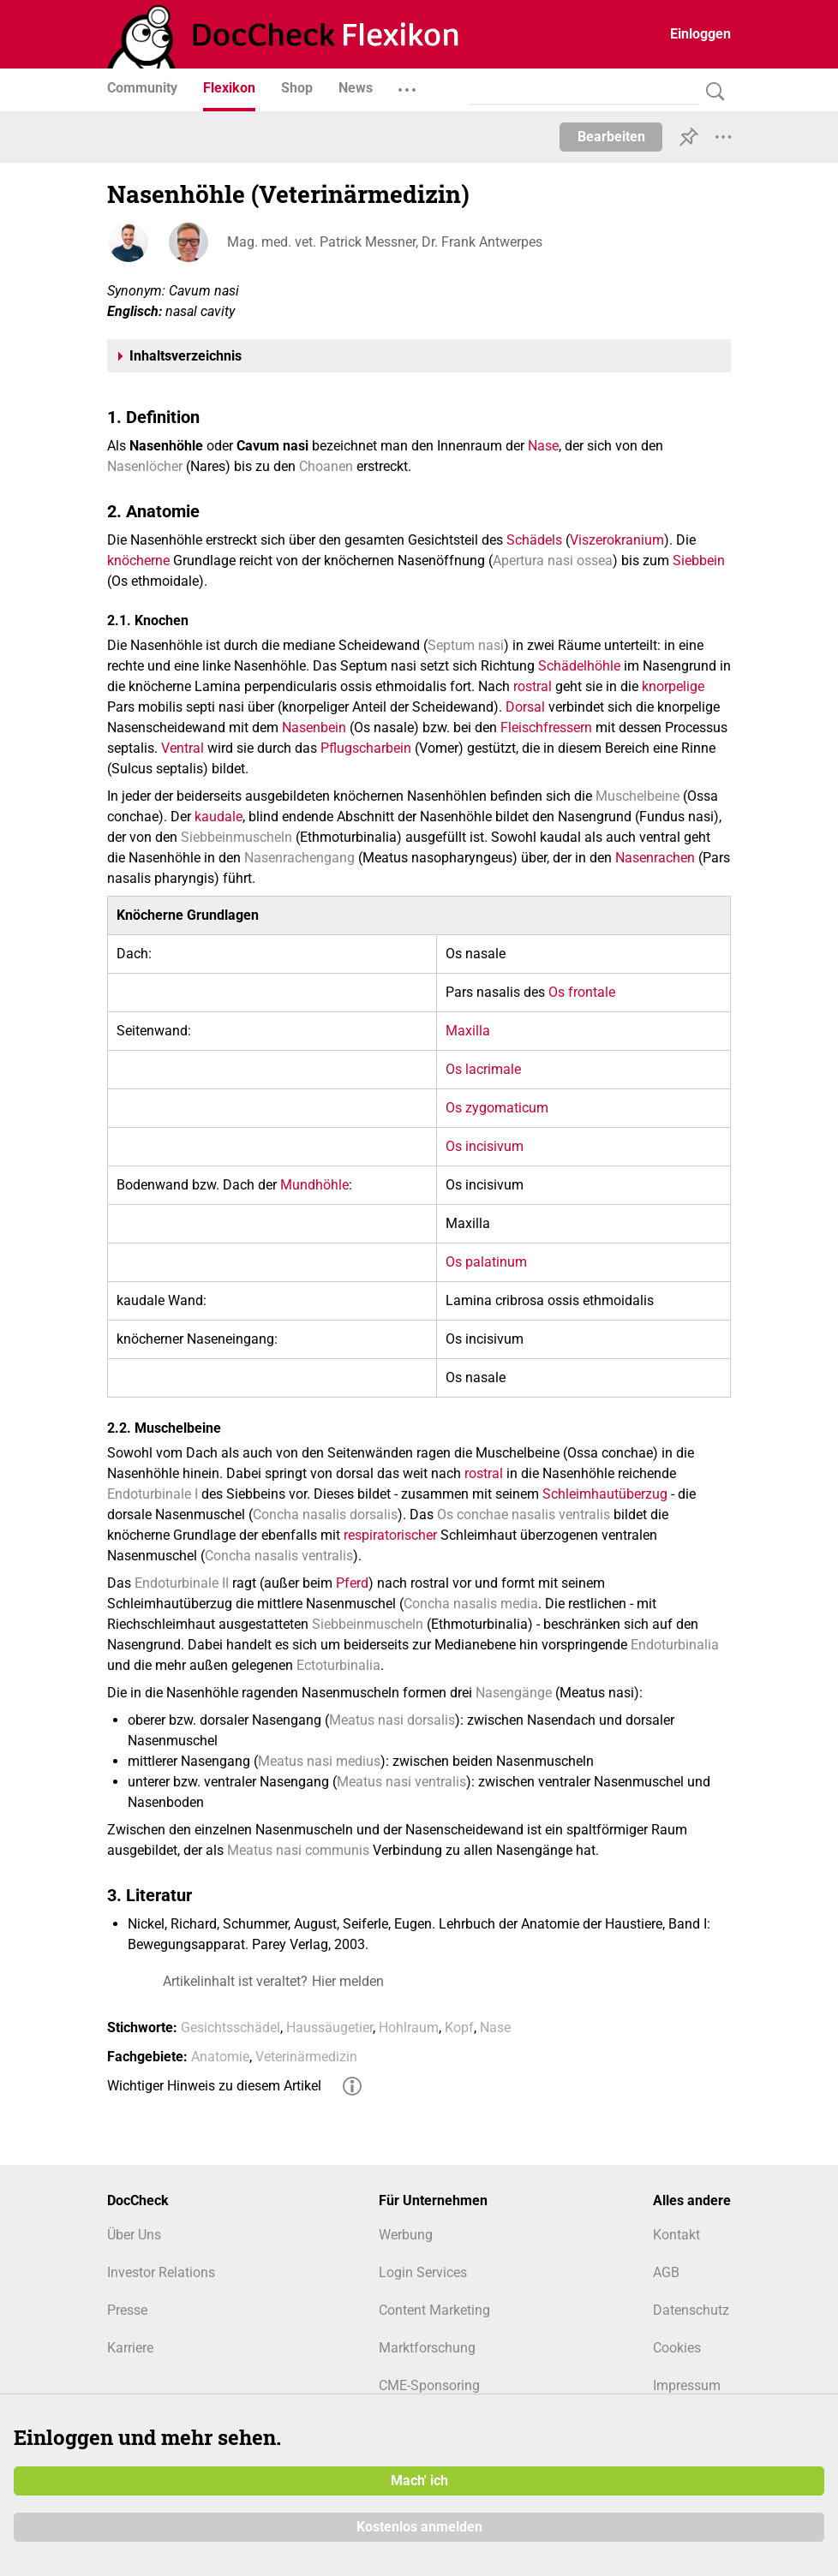 This screenshot has width=838, height=2576. What do you see at coordinates (182, 1583) in the screenshot?
I see `Endoturbinale II` at bounding box center [182, 1583].